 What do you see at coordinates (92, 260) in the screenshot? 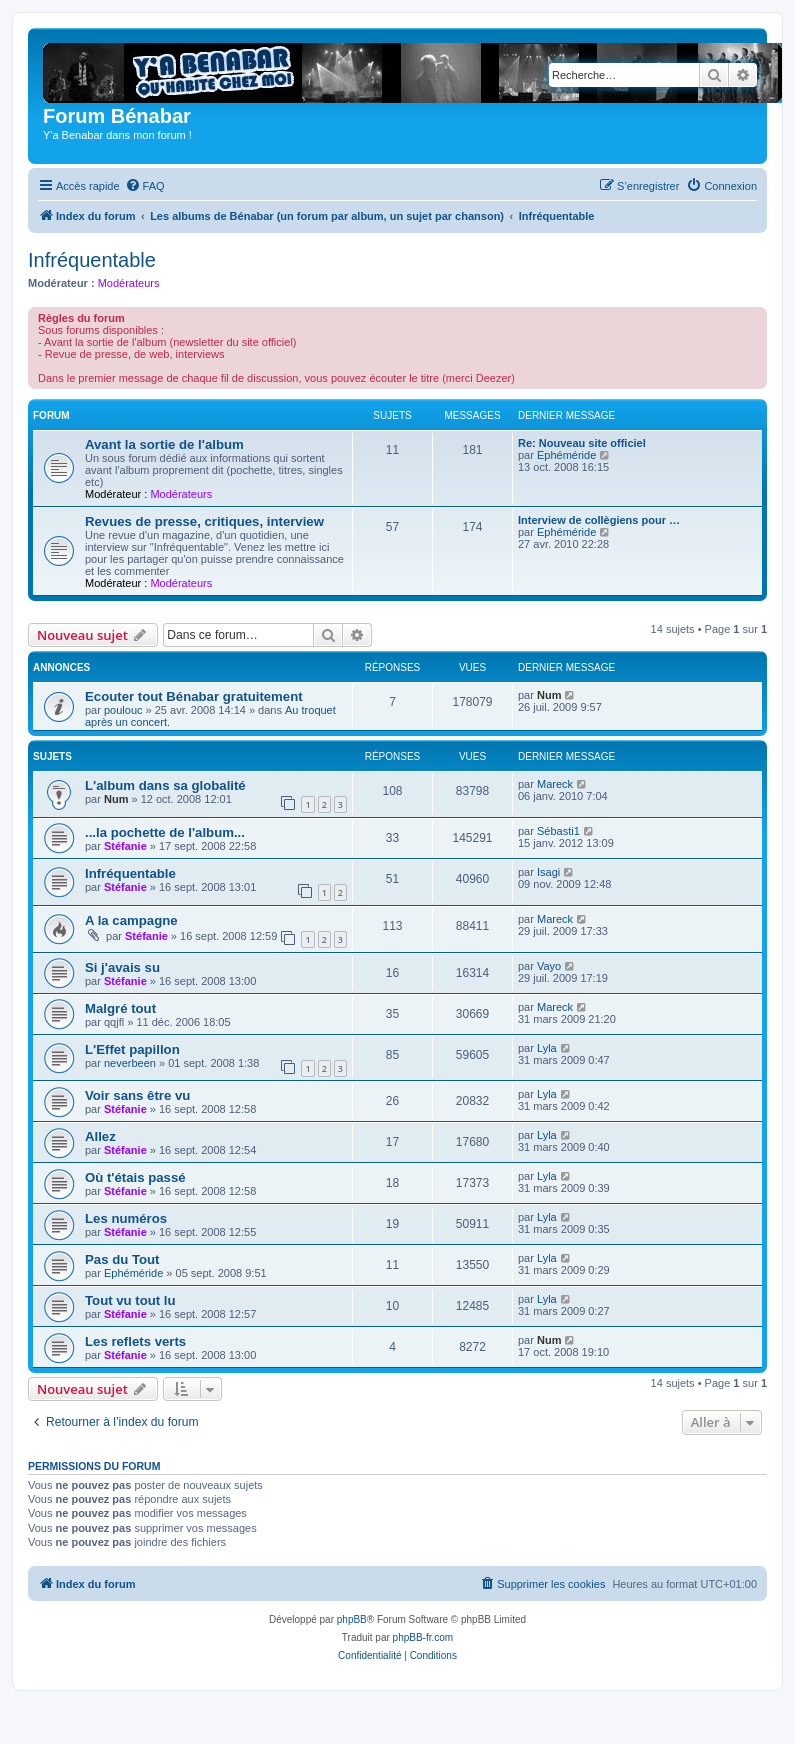
I see `Infréquentable` at bounding box center [92, 260].